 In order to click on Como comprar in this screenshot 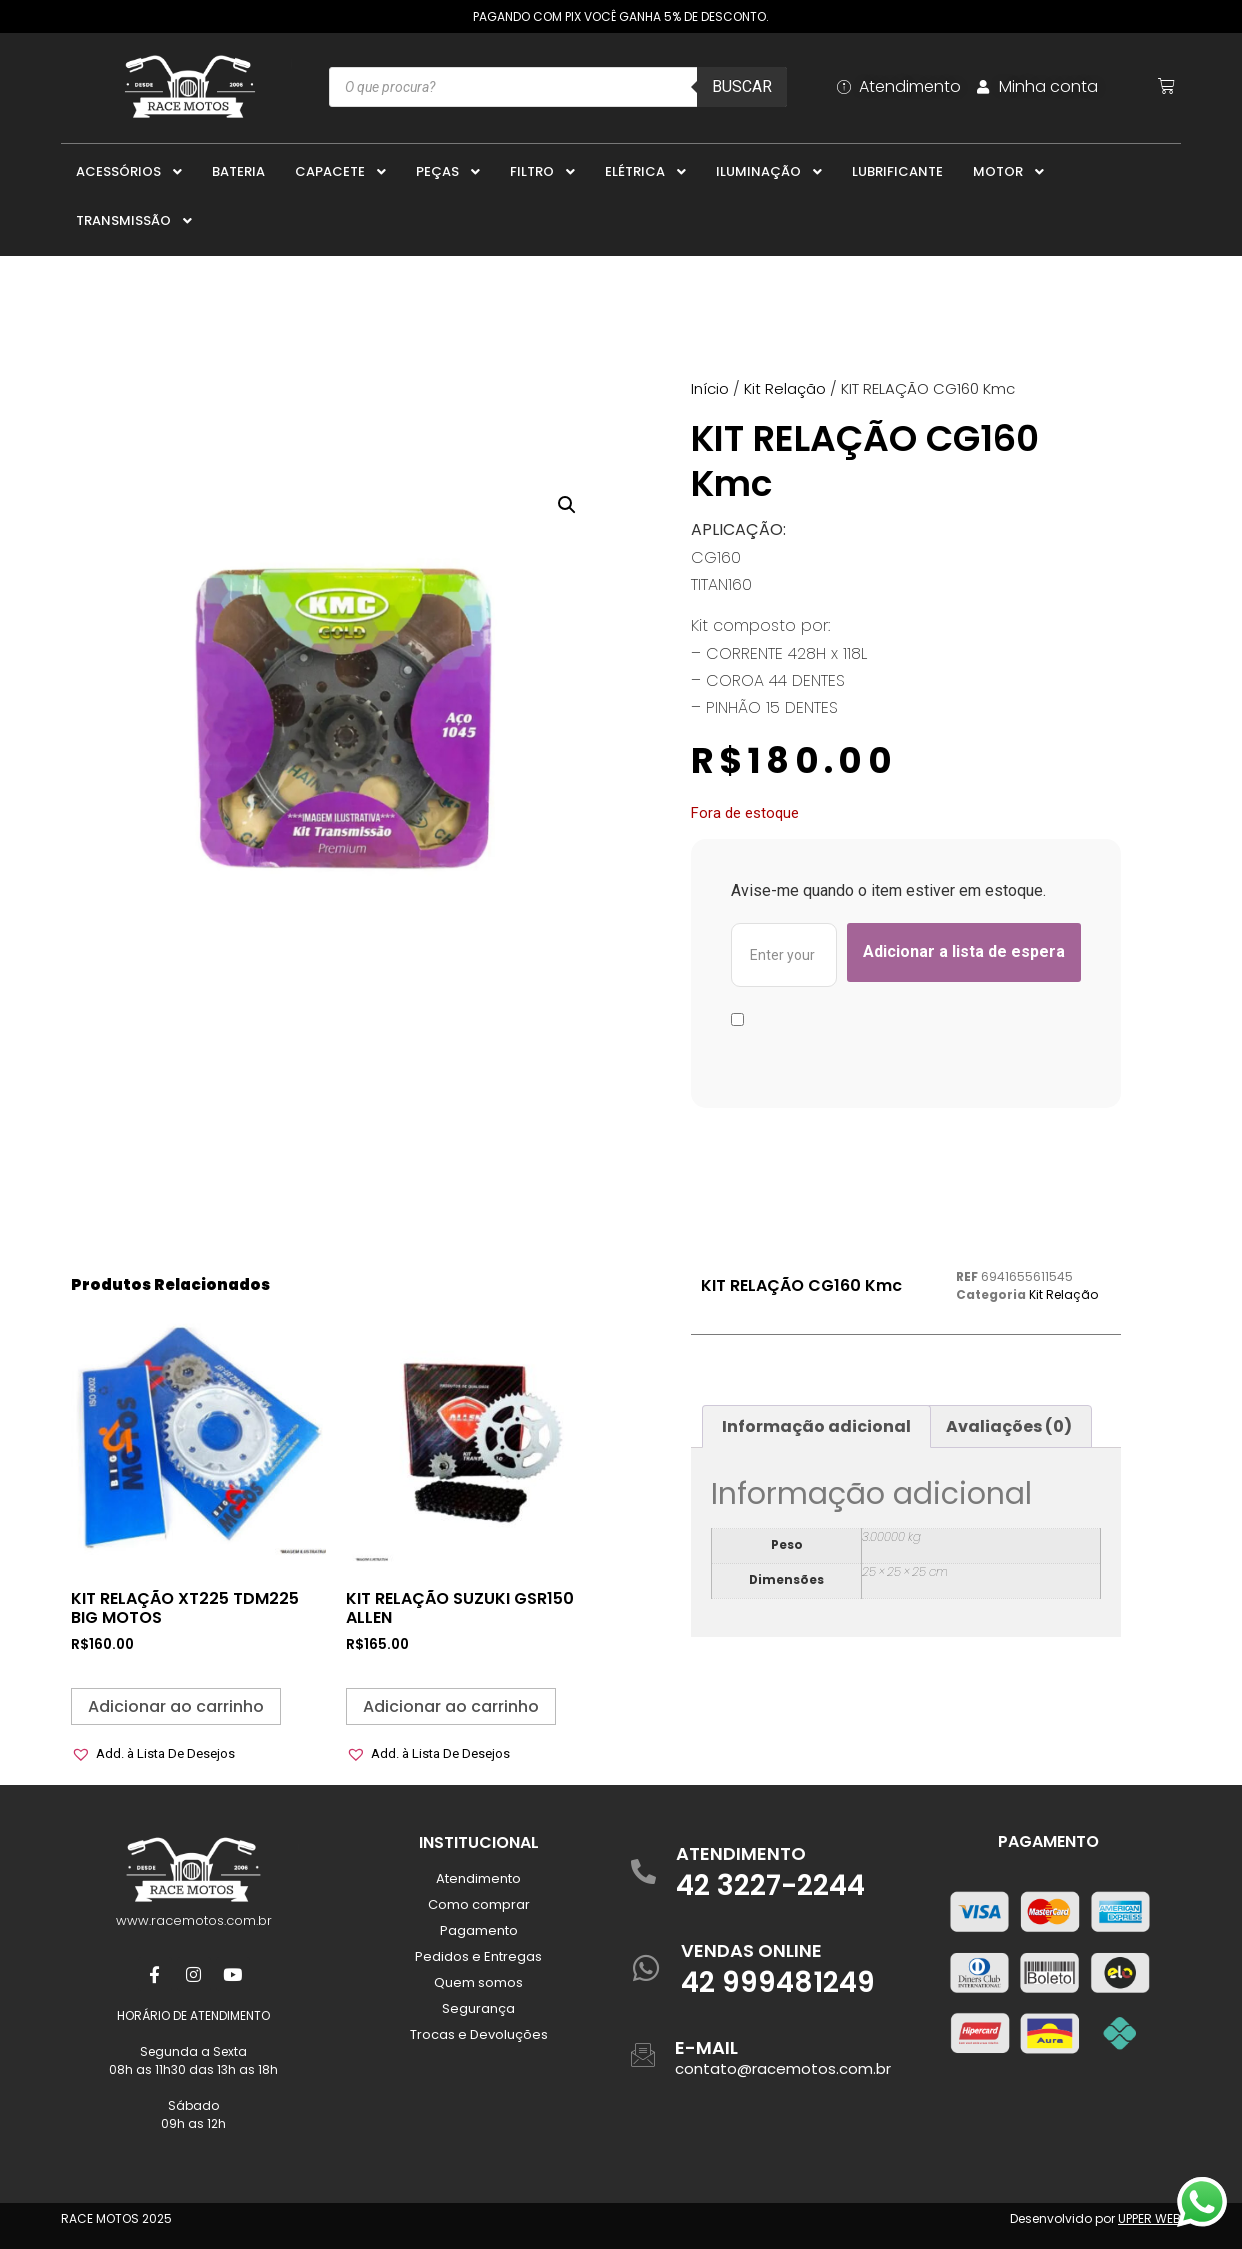, I will do `click(479, 1904)`.